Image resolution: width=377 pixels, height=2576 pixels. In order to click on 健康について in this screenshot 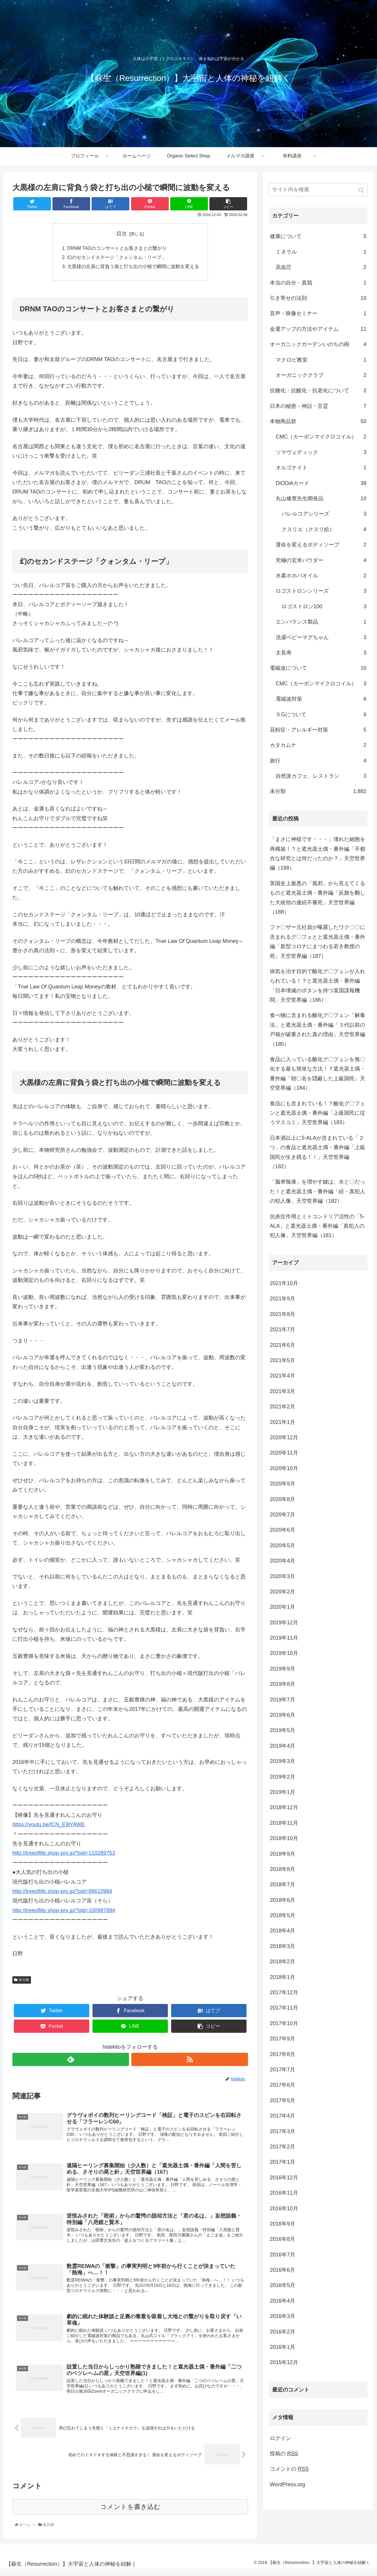, I will do `click(318, 236)`.